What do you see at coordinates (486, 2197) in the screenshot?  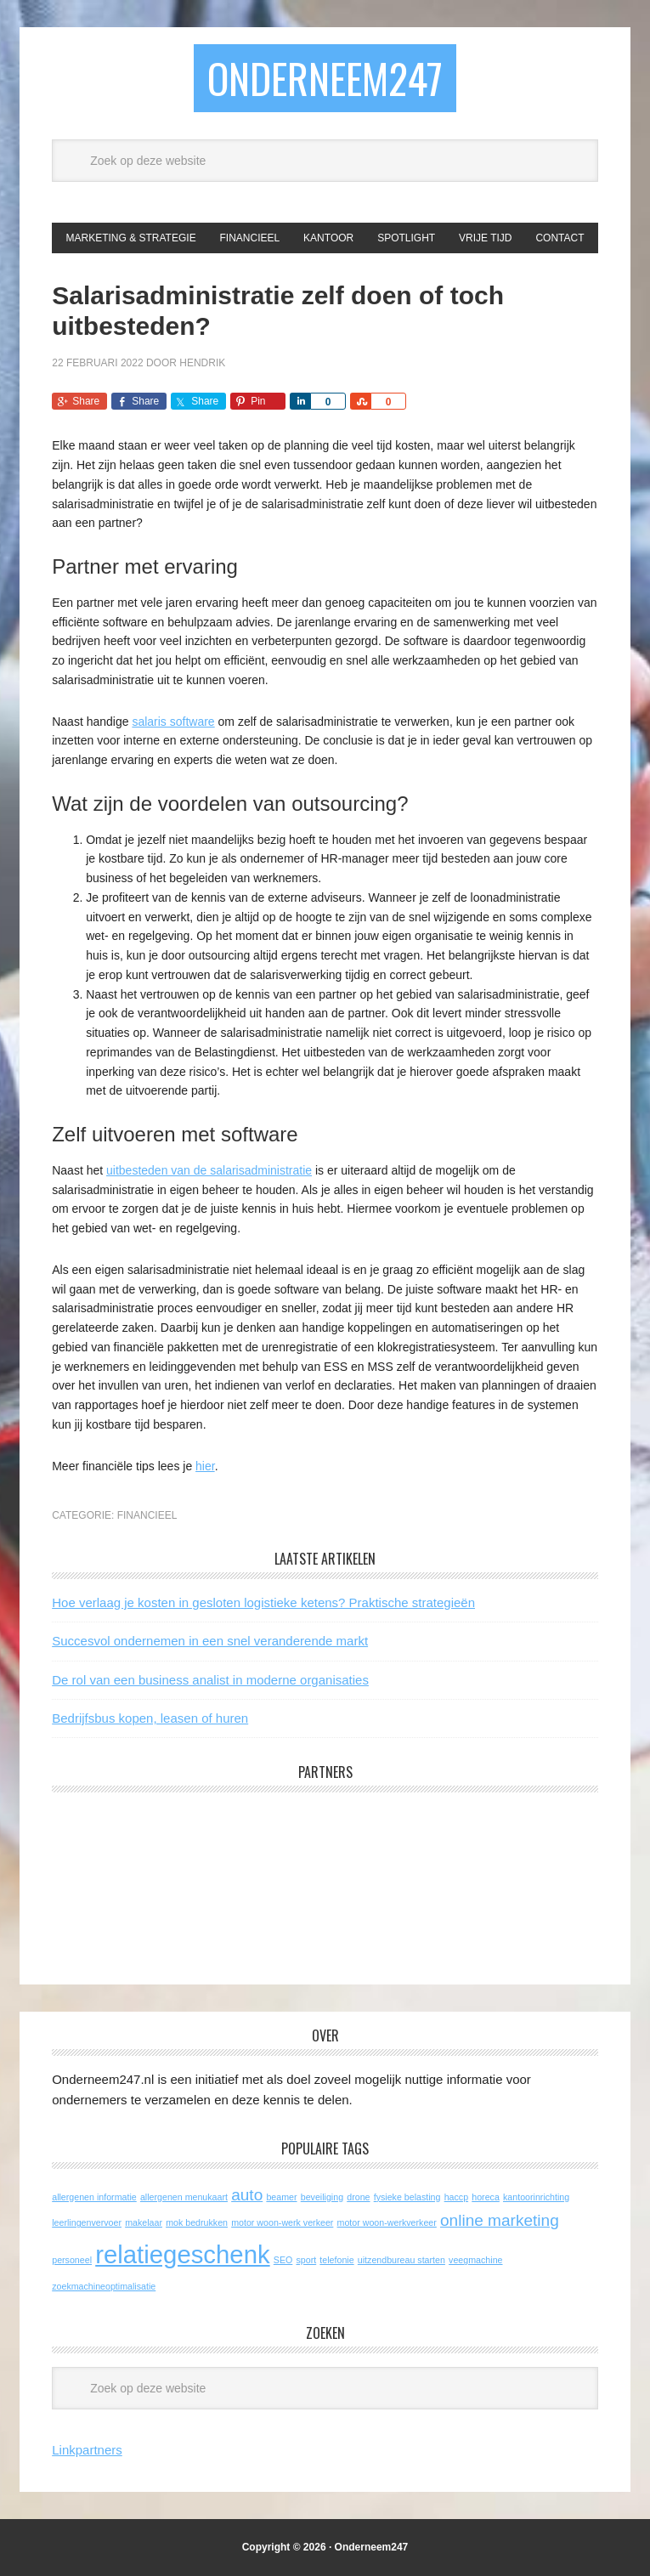 I see `horeca [horeca (1 item)]` at bounding box center [486, 2197].